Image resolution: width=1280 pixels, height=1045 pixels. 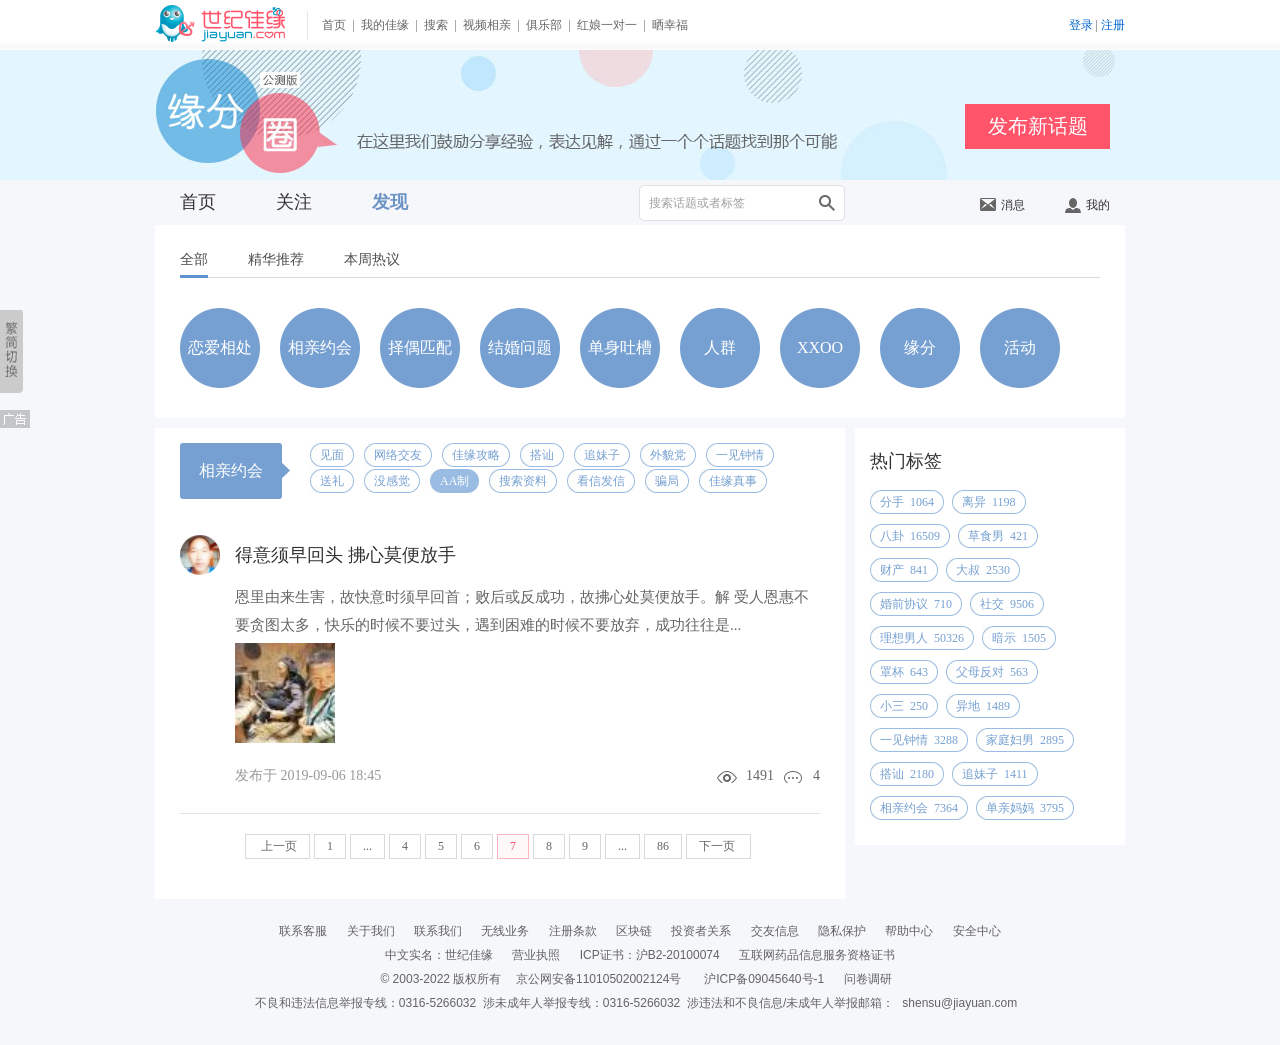 What do you see at coordinates (775, 931) in the screenshot?
I see `交友信息` at bounding box center [775, 931].